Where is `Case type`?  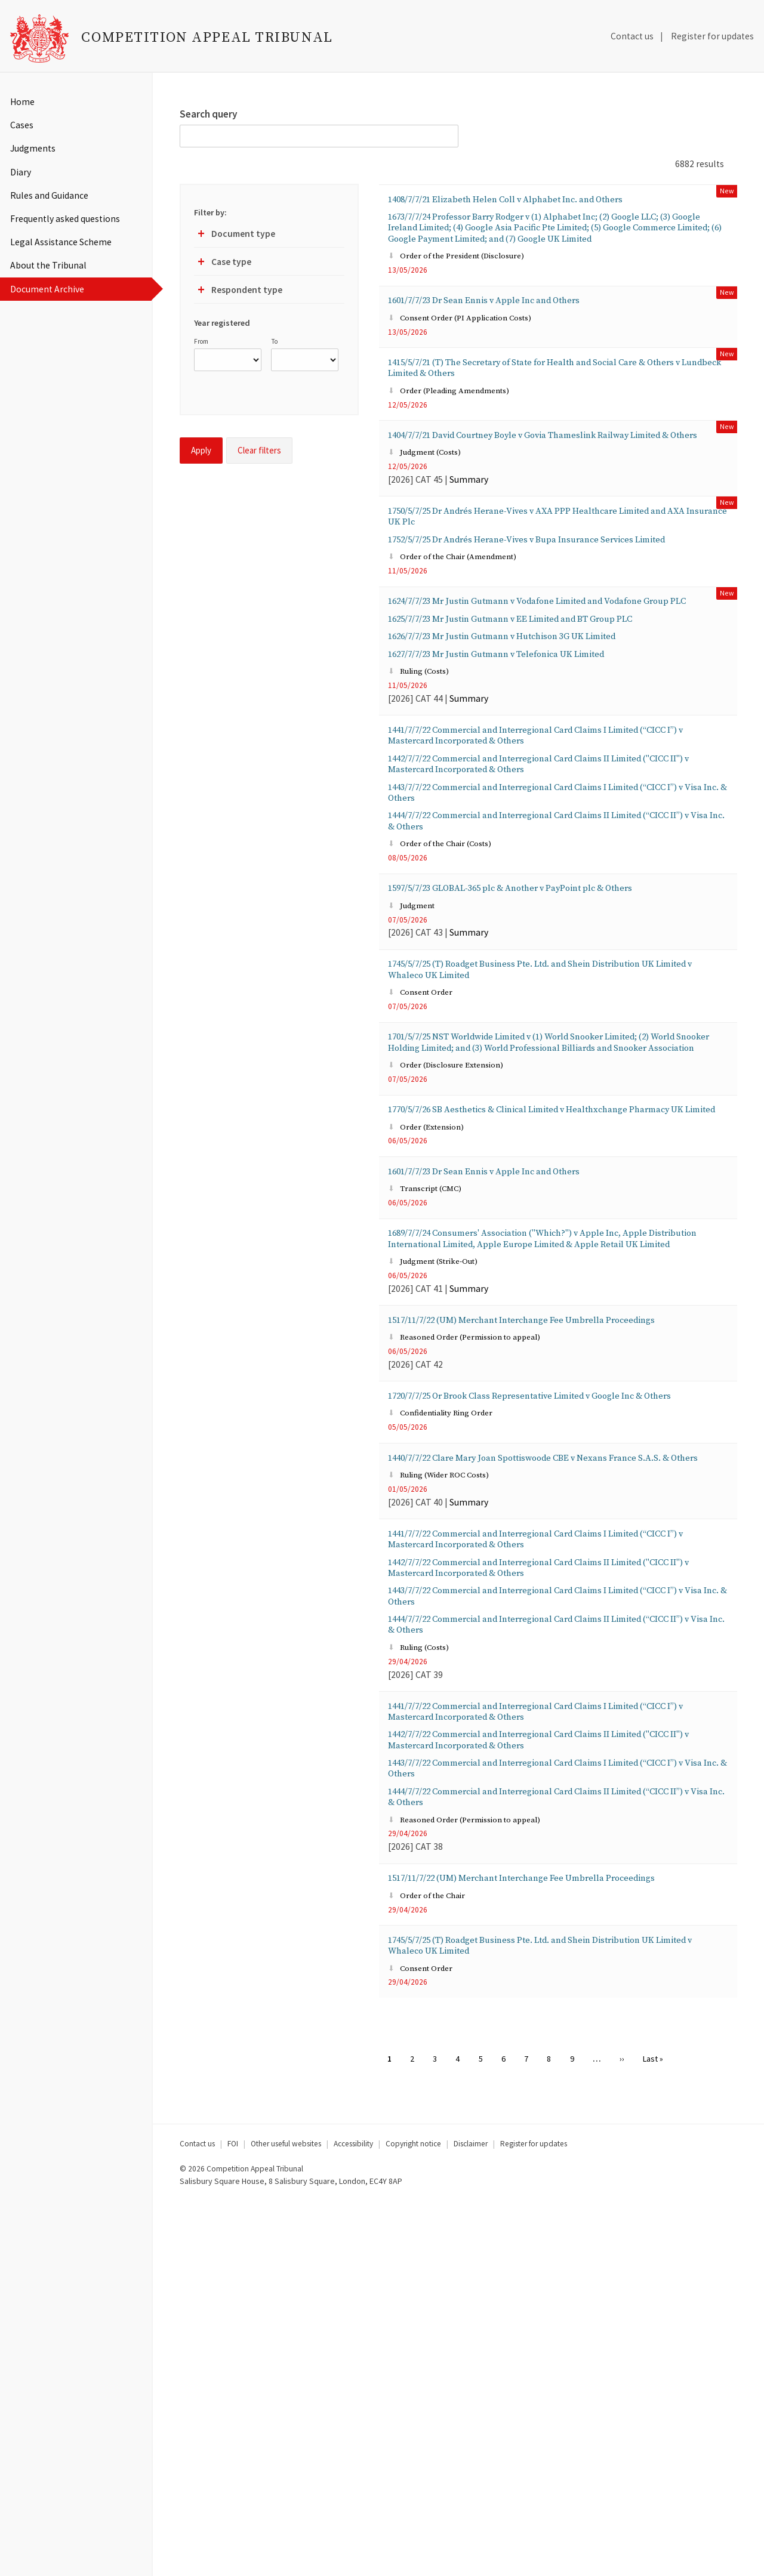
Case type is located at coordinates (222, 264).